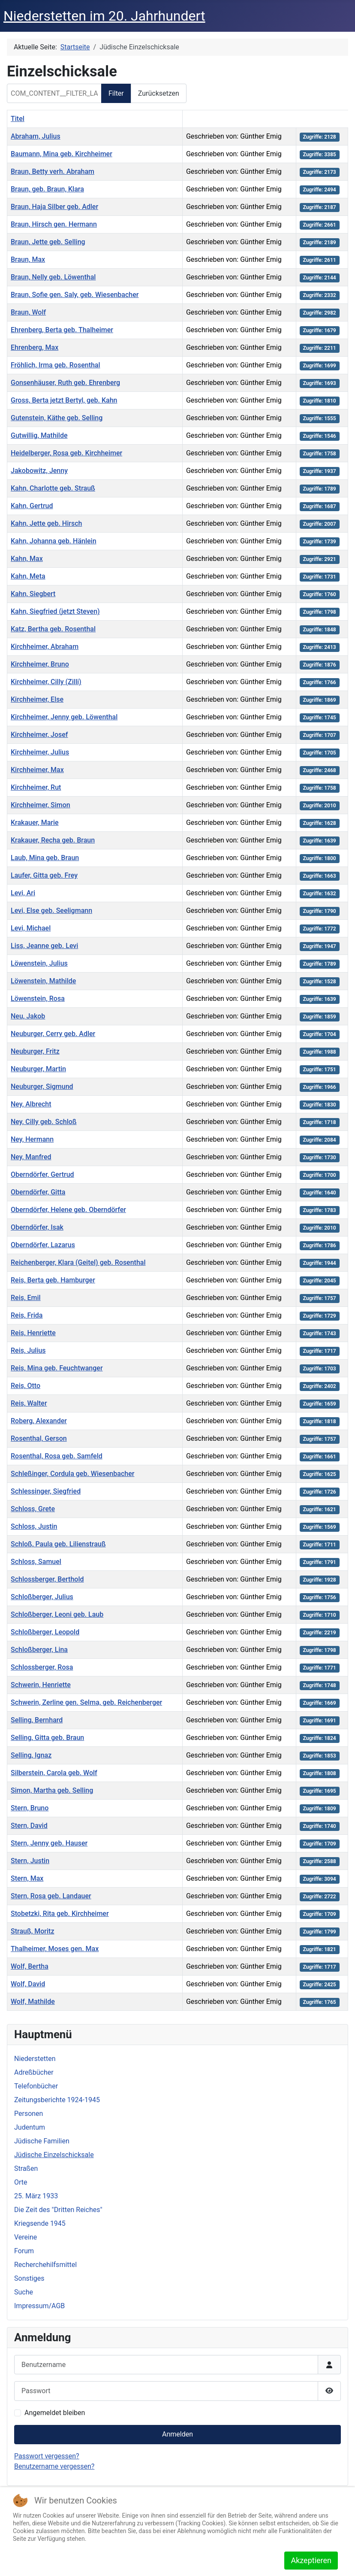 Image resolution: width=355 pixels, height=2576 pixels. I want to click on Stobetzki, Rita geb. Kirchheimer, so click(60, 1913).